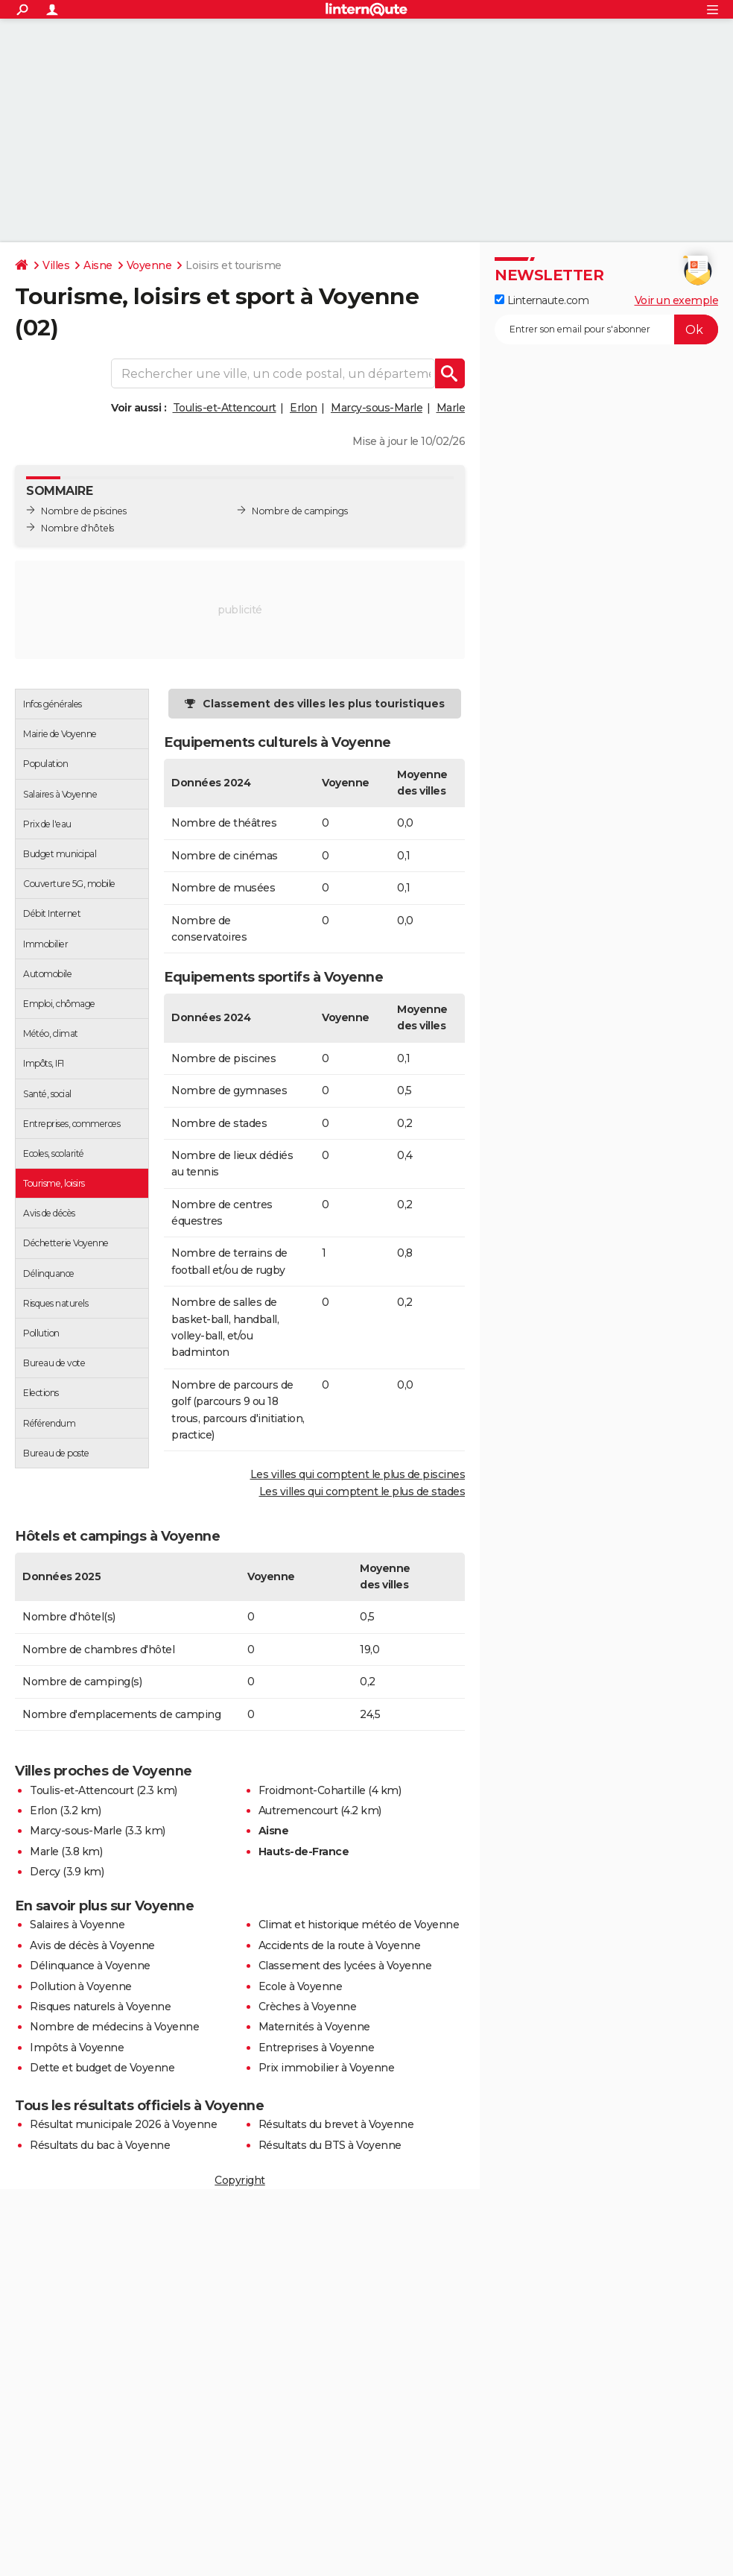 The image size is (733, 2576). What do you see at coordinates (102, 2067) in the screenshot?
I see `Dette et budget de Voyenne` at bounding box center [102, 2067].